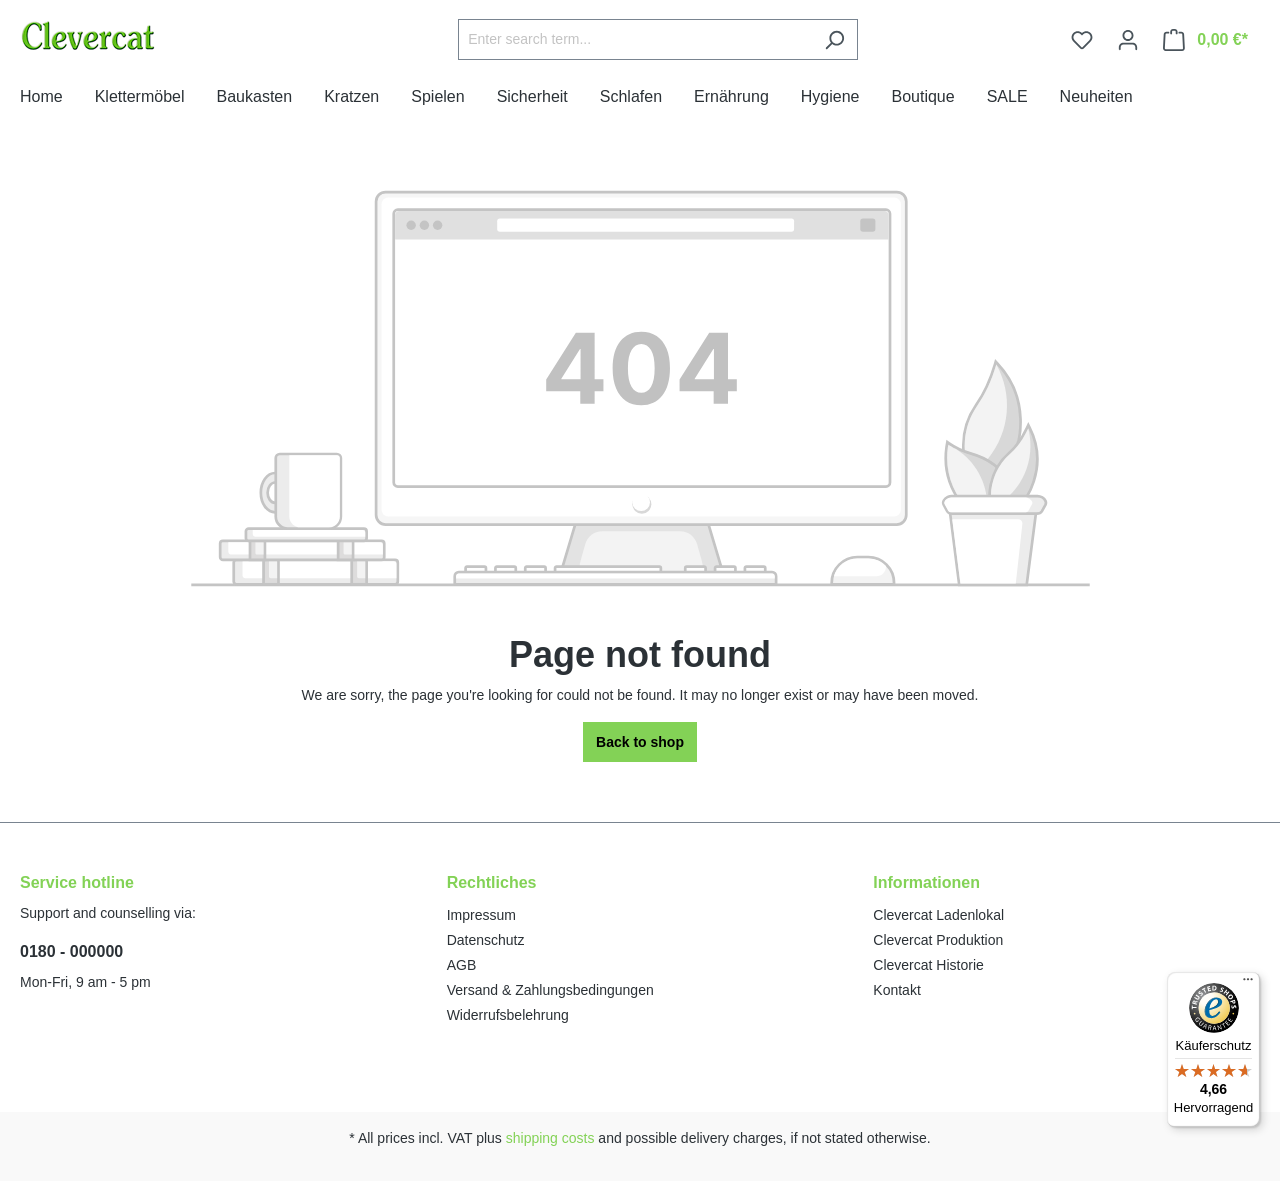 This screenshot has width=1280, height=1181. Describe the element at coordinates (486, 940) in the screenshot. I see `Datenschutz` at that location.